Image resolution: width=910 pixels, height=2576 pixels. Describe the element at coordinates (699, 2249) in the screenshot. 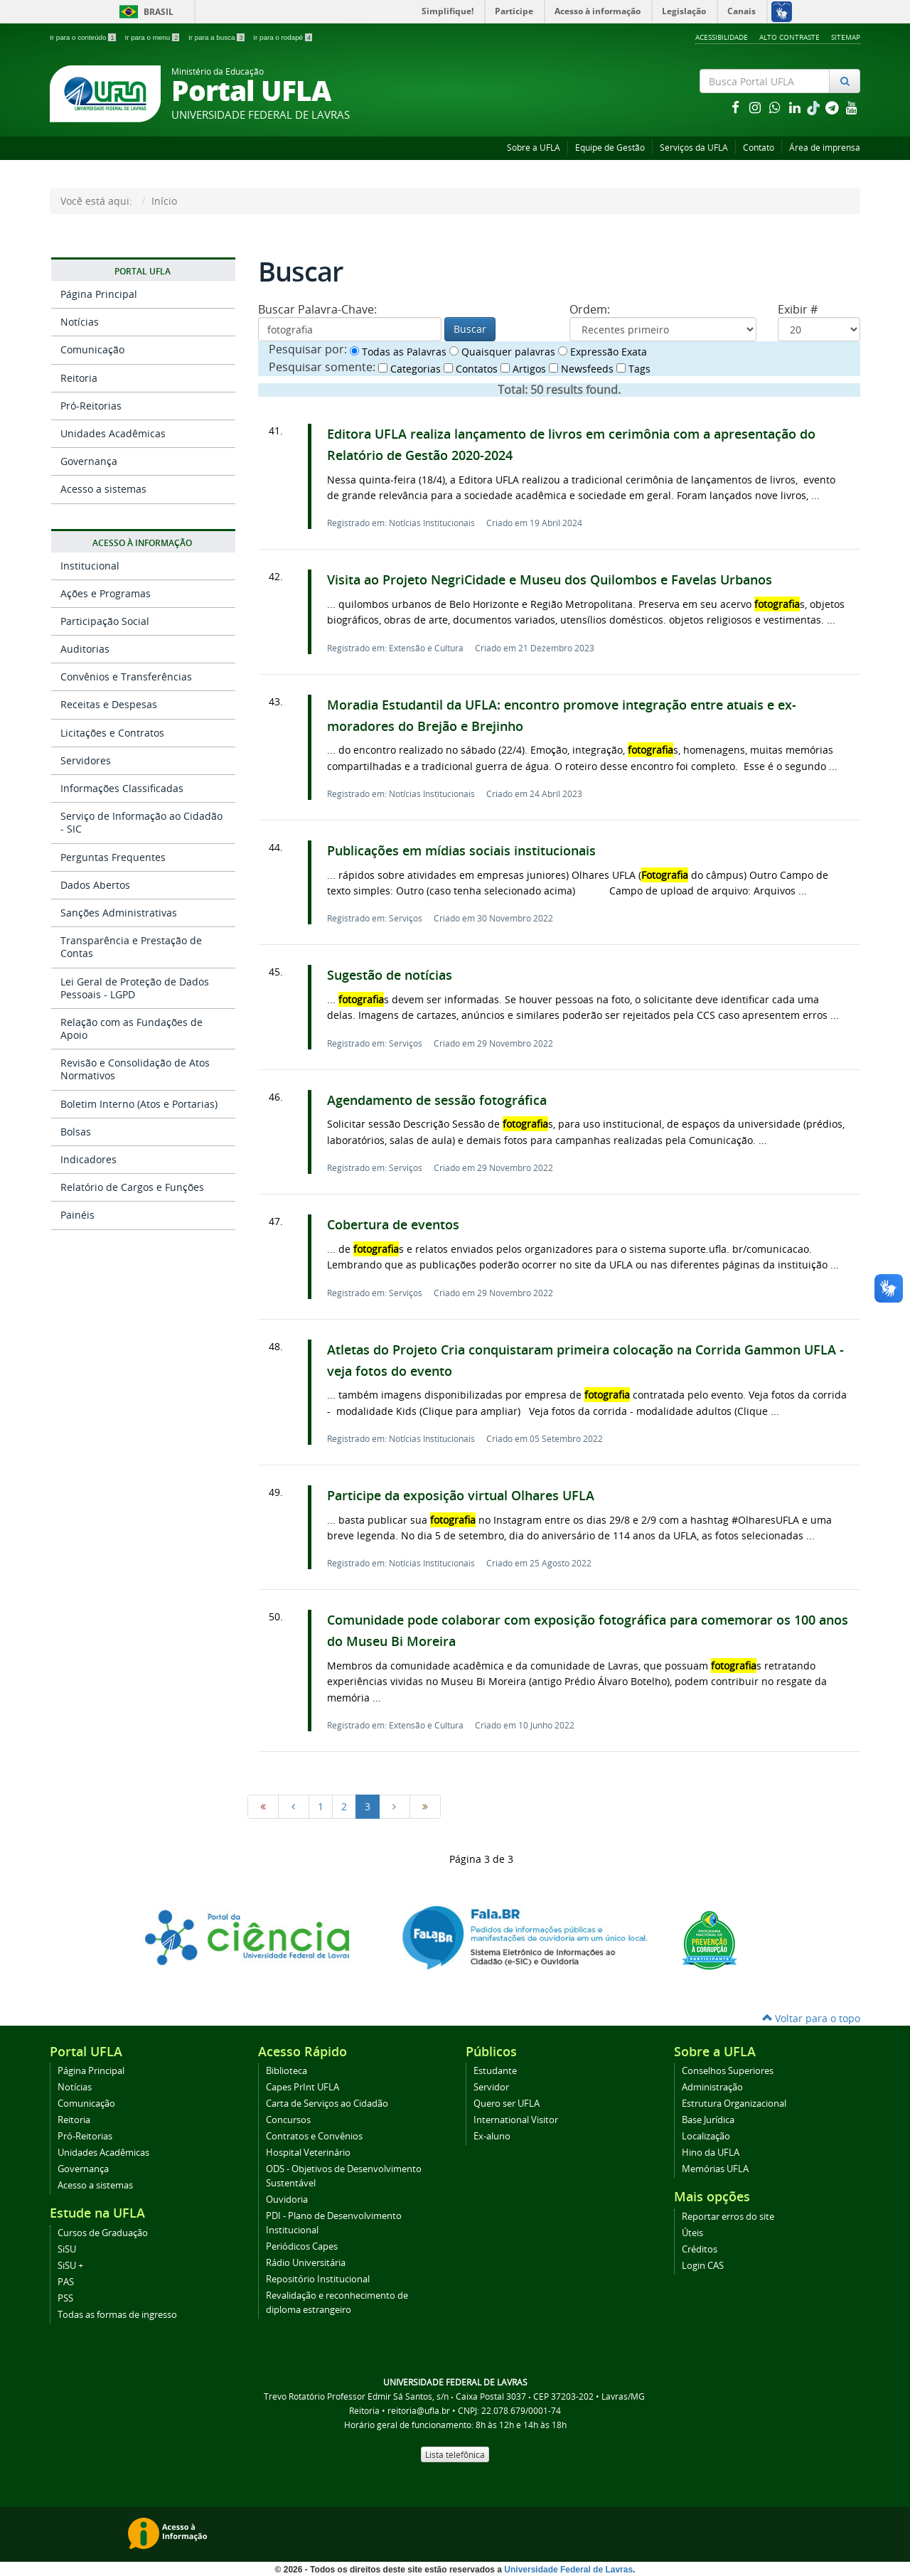

I see `Créditos` at that location.